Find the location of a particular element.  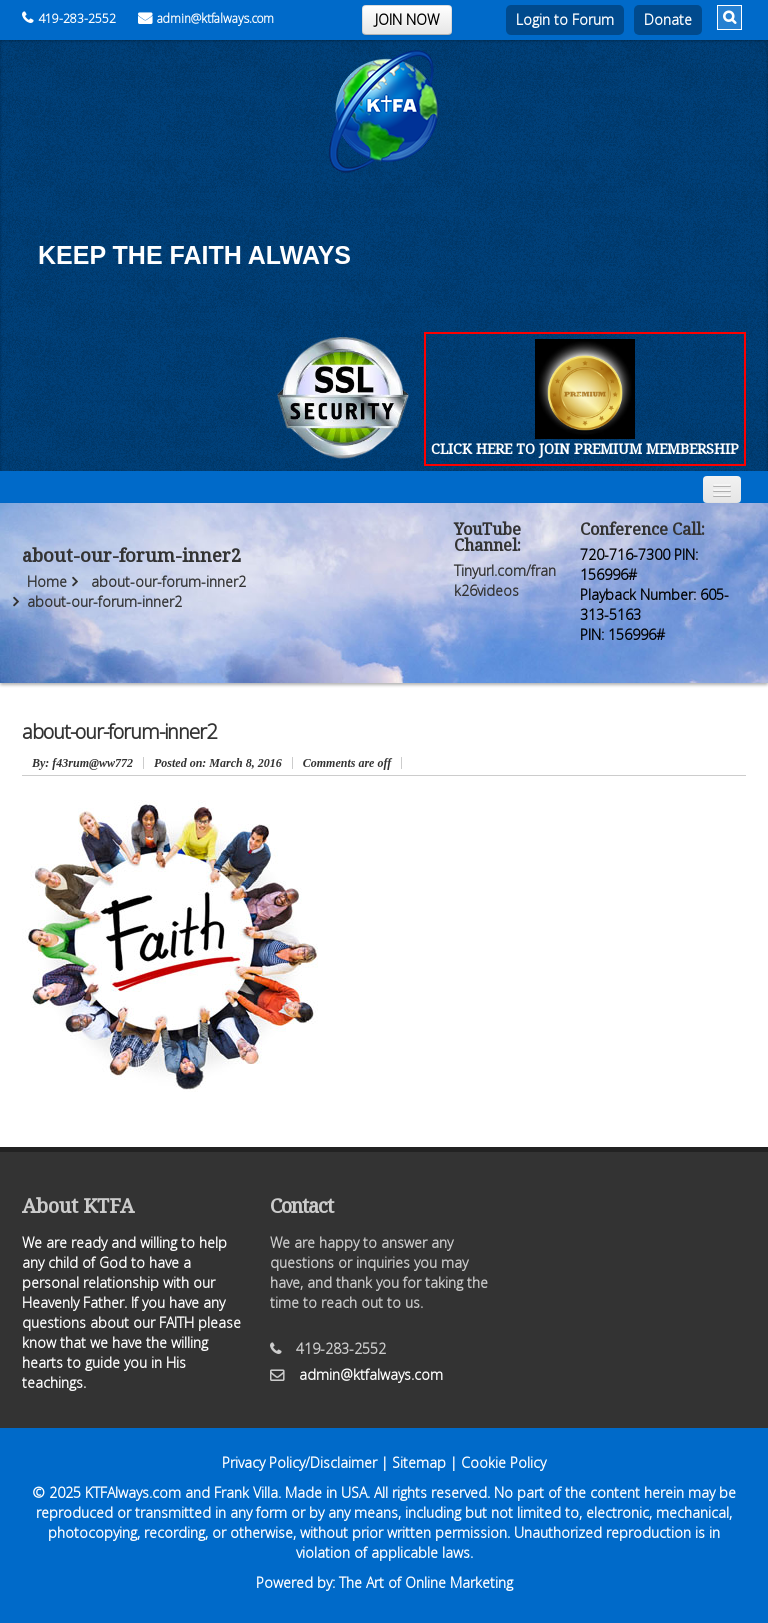

The Art of Online Marketing is located at coordinates (426, 1582).